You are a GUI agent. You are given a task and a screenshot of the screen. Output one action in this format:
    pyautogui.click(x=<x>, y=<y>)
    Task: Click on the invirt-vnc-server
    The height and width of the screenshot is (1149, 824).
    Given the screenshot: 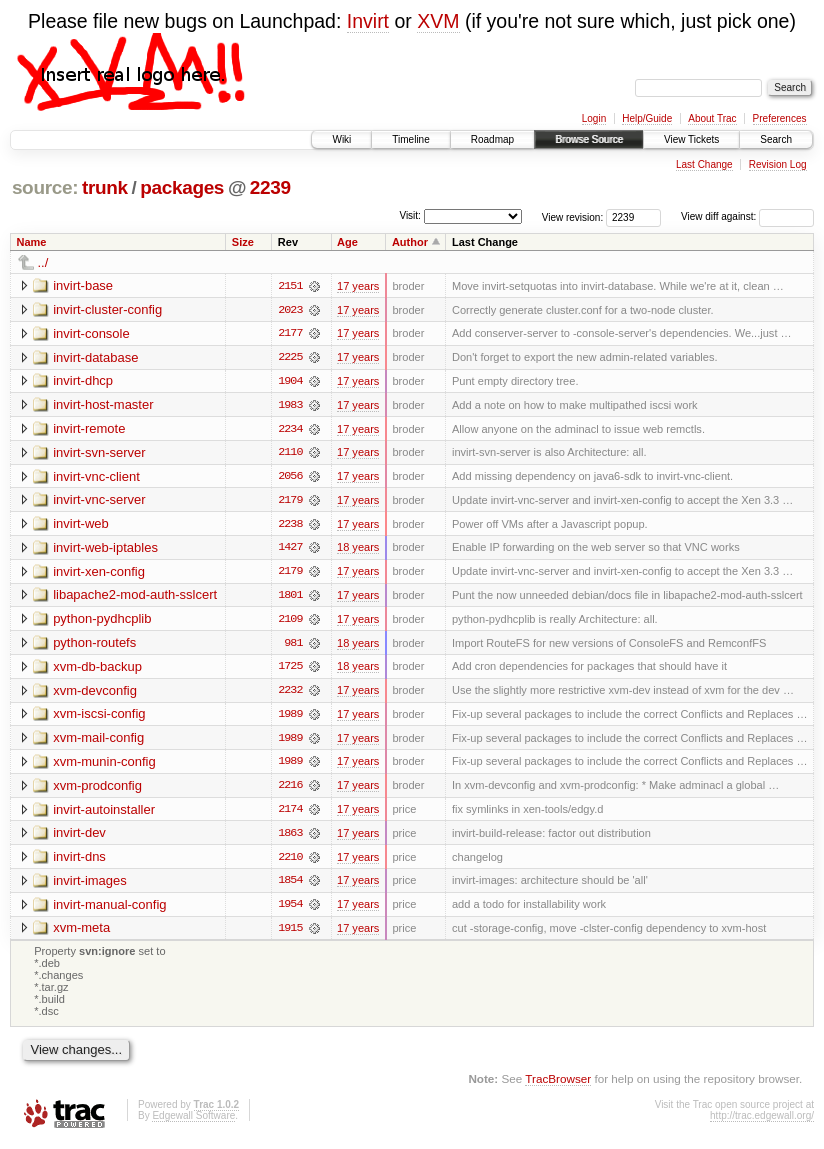 What is the action you would take?
    pyautogui.click(x=99, y=501)
    